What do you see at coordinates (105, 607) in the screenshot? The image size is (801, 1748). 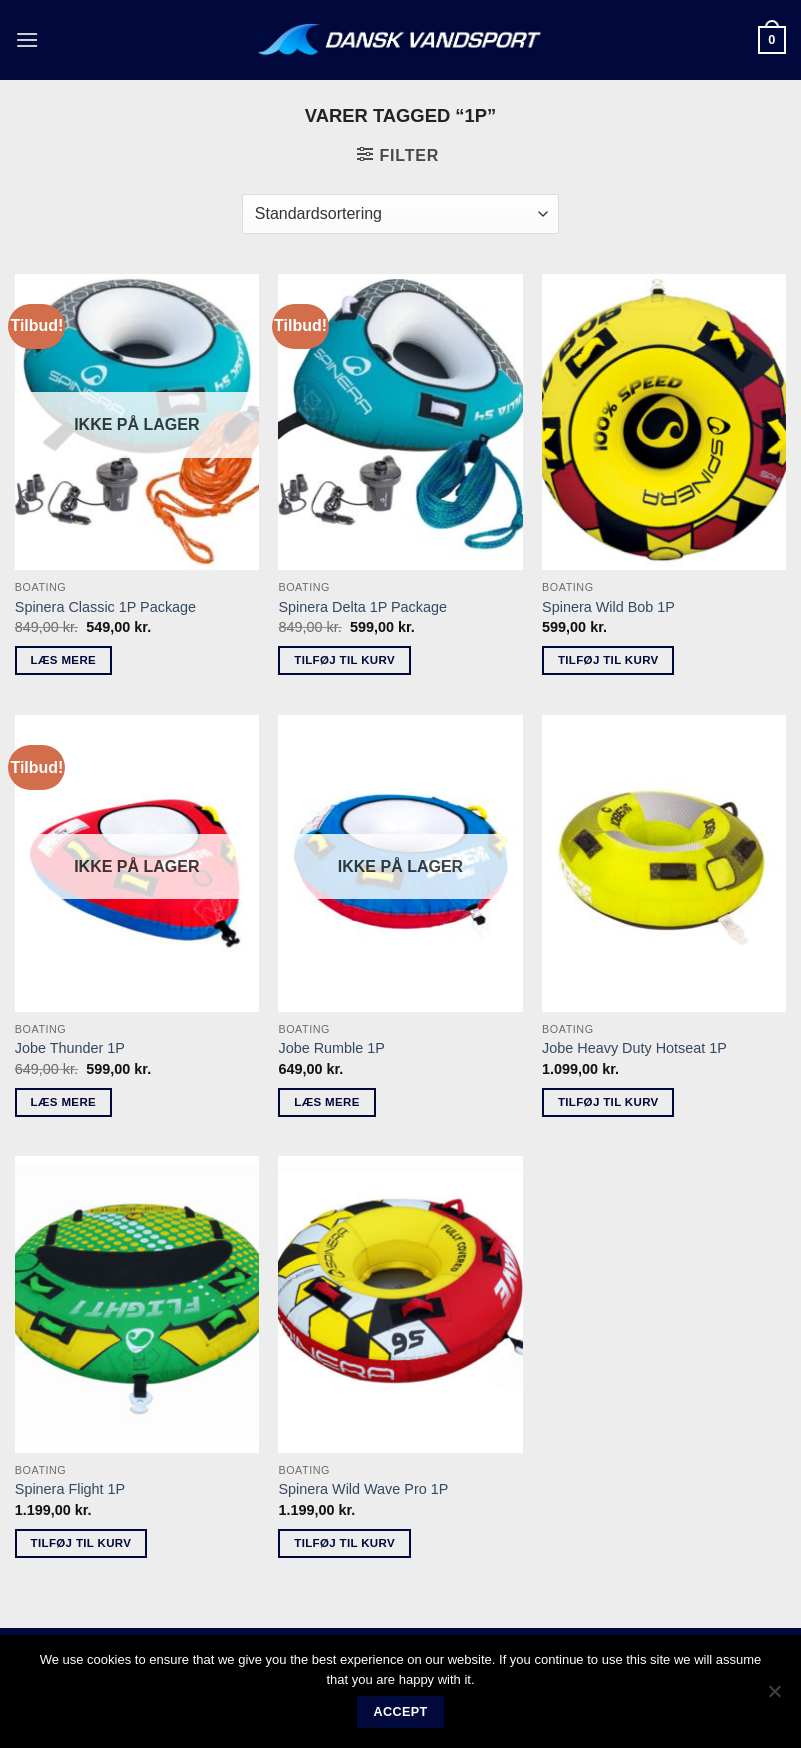 I see `Spinera Classic 1P Package` at bounding box center [105, 607].